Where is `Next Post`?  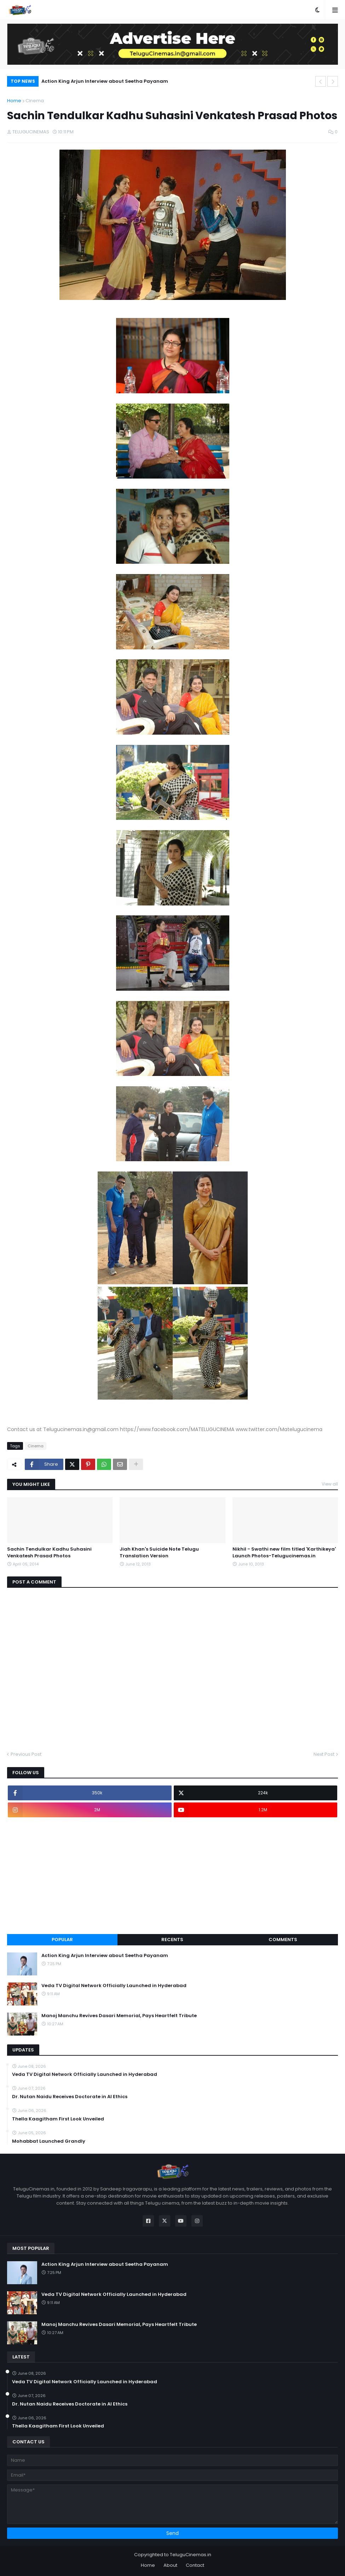 Next Post is located at coordinates (324, 1754).